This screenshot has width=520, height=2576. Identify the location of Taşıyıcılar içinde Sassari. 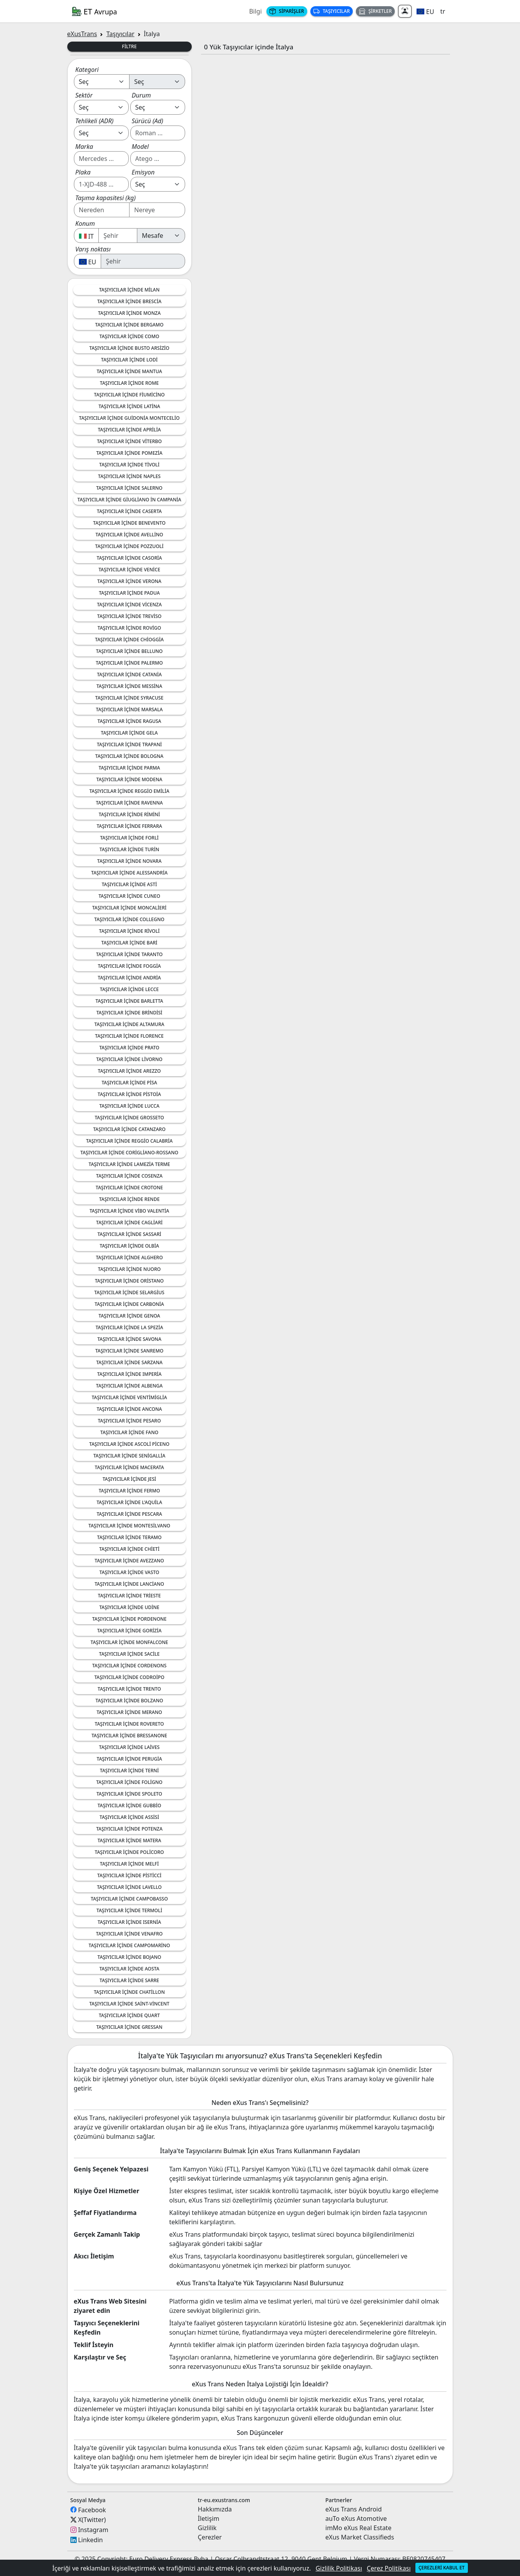
(129, 1234).